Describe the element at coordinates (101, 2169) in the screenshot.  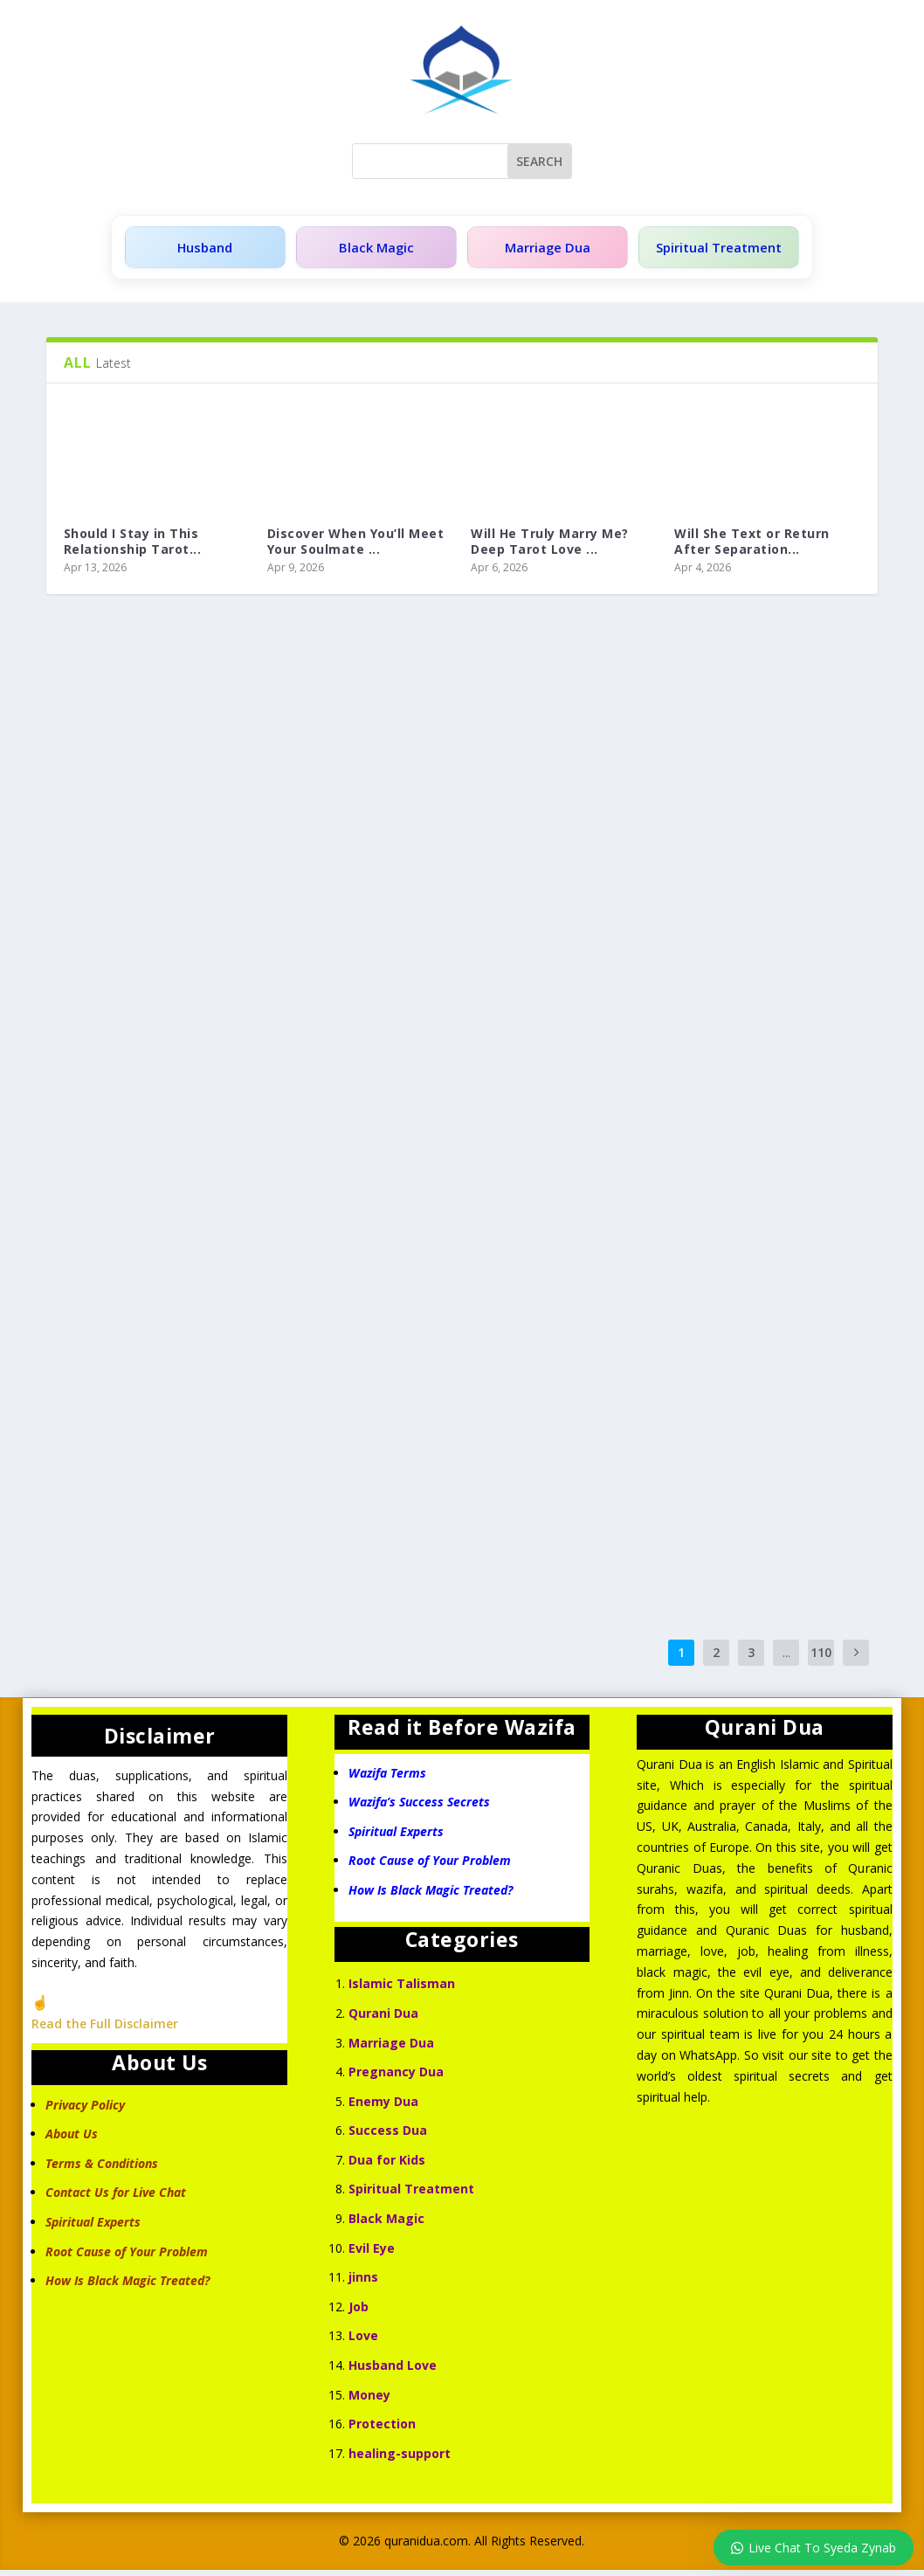
I see `Terms & Conditions` at that location.